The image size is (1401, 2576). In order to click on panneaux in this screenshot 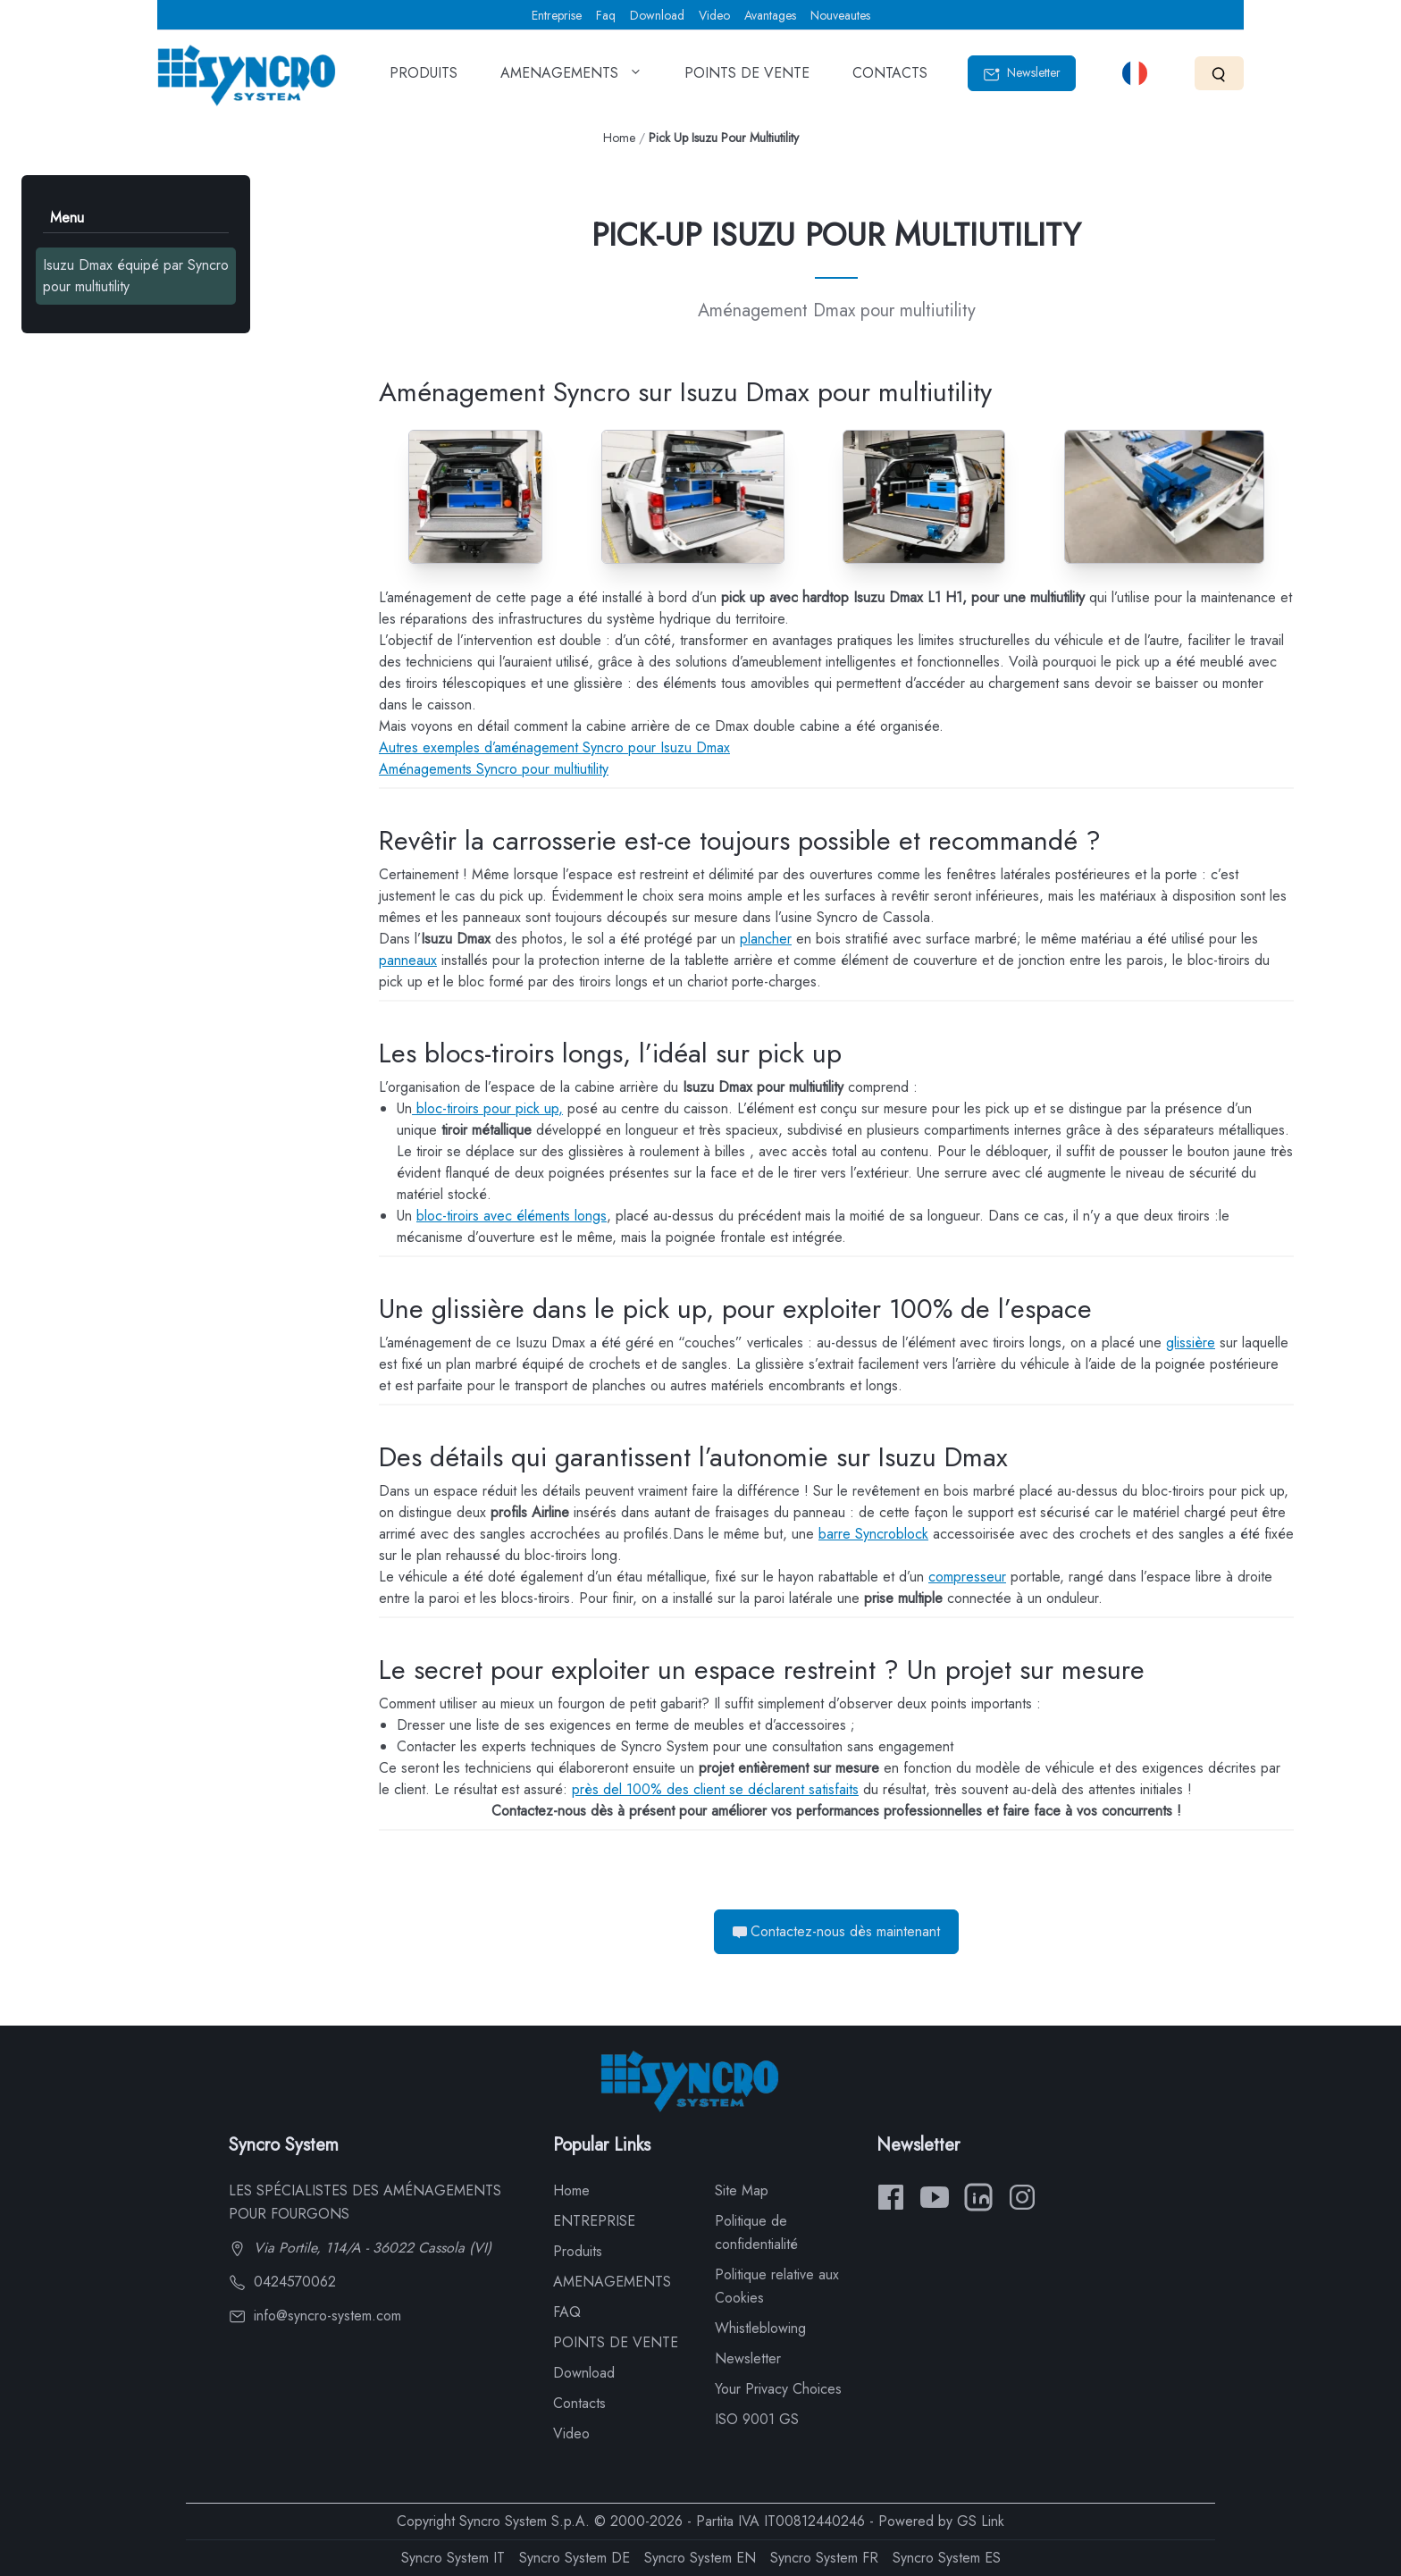, I will do `click(408, 960)`.